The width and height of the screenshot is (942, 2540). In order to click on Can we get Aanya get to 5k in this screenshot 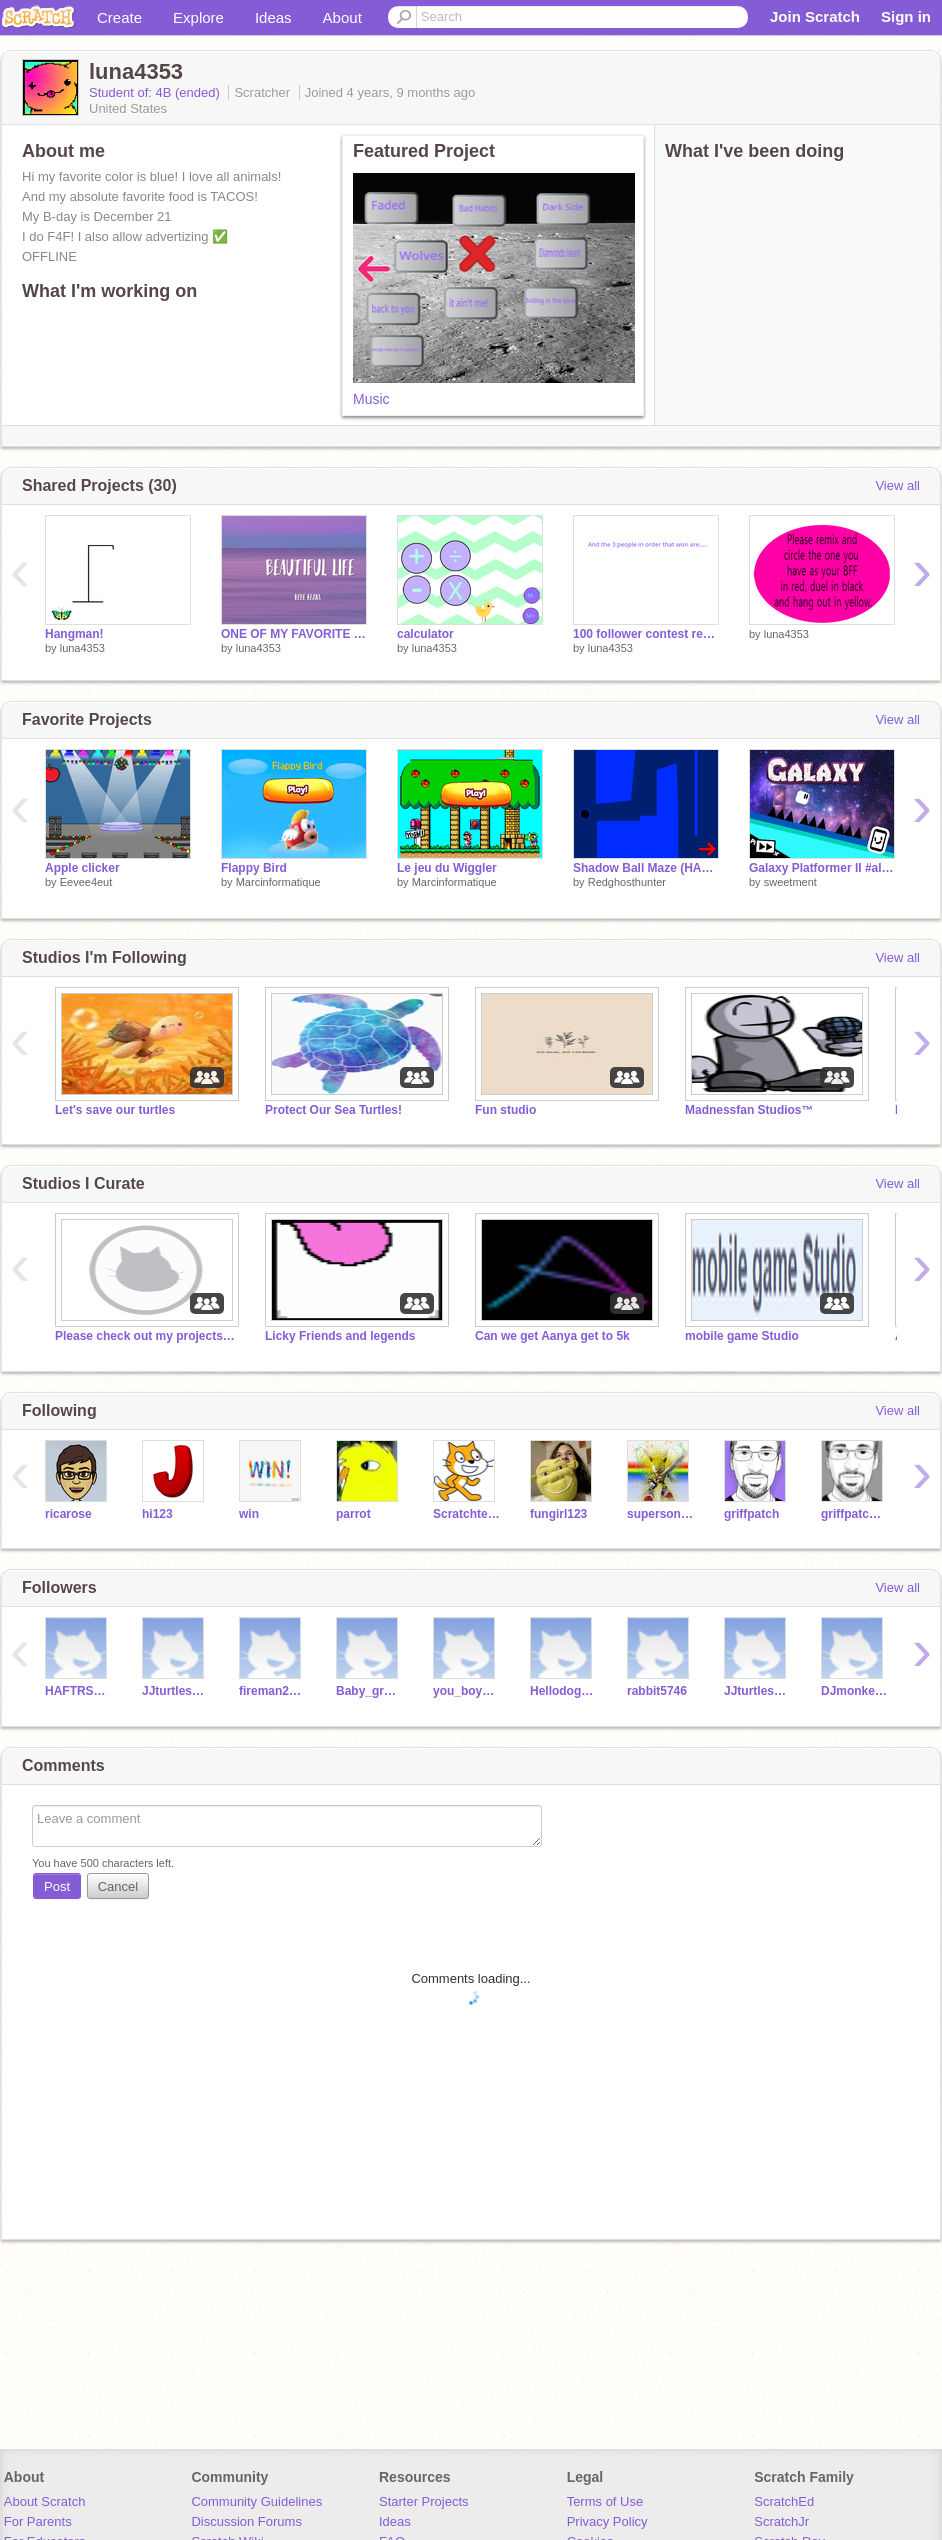, I will do `click(552, 1336)`.